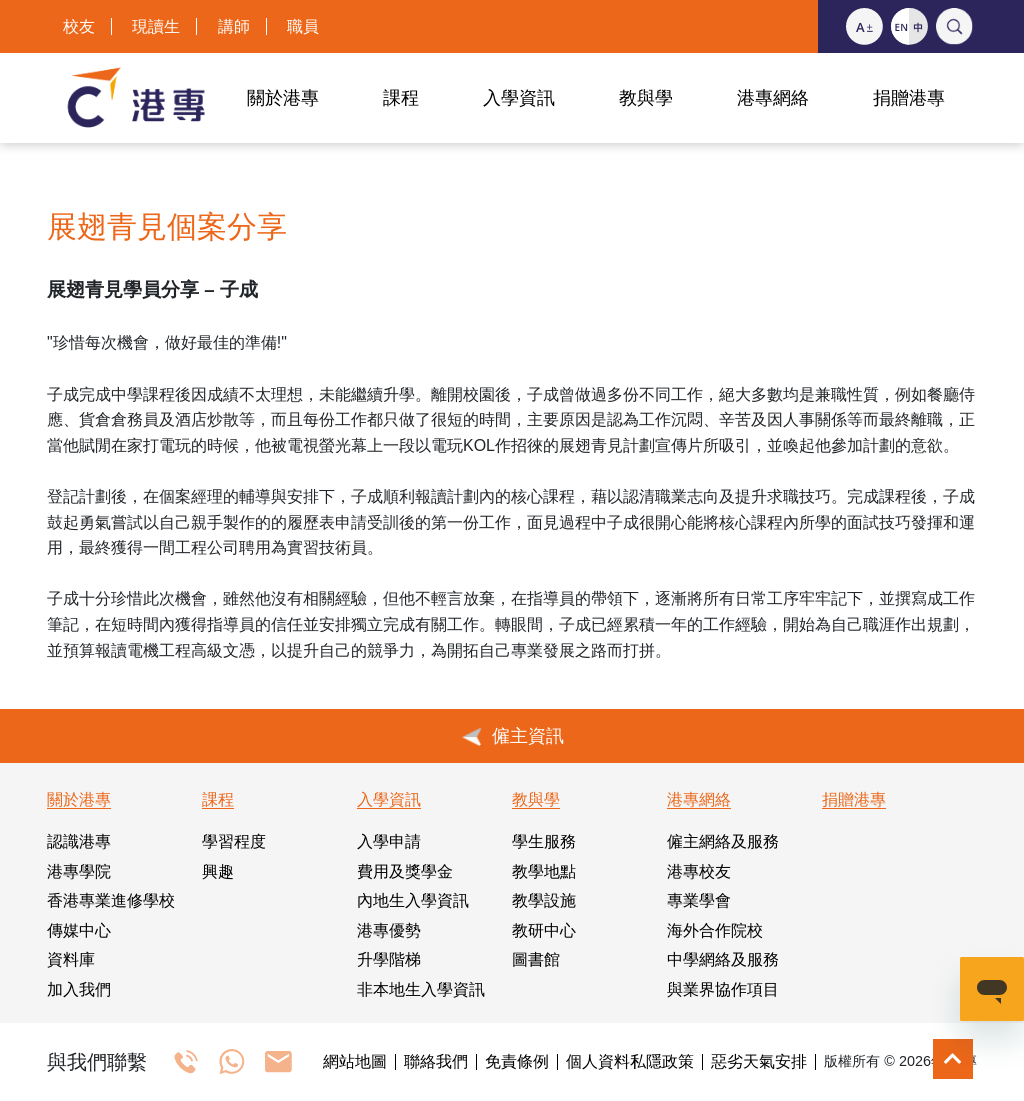  I want to click on 惡劣天氣安排, so click(759, 1062).